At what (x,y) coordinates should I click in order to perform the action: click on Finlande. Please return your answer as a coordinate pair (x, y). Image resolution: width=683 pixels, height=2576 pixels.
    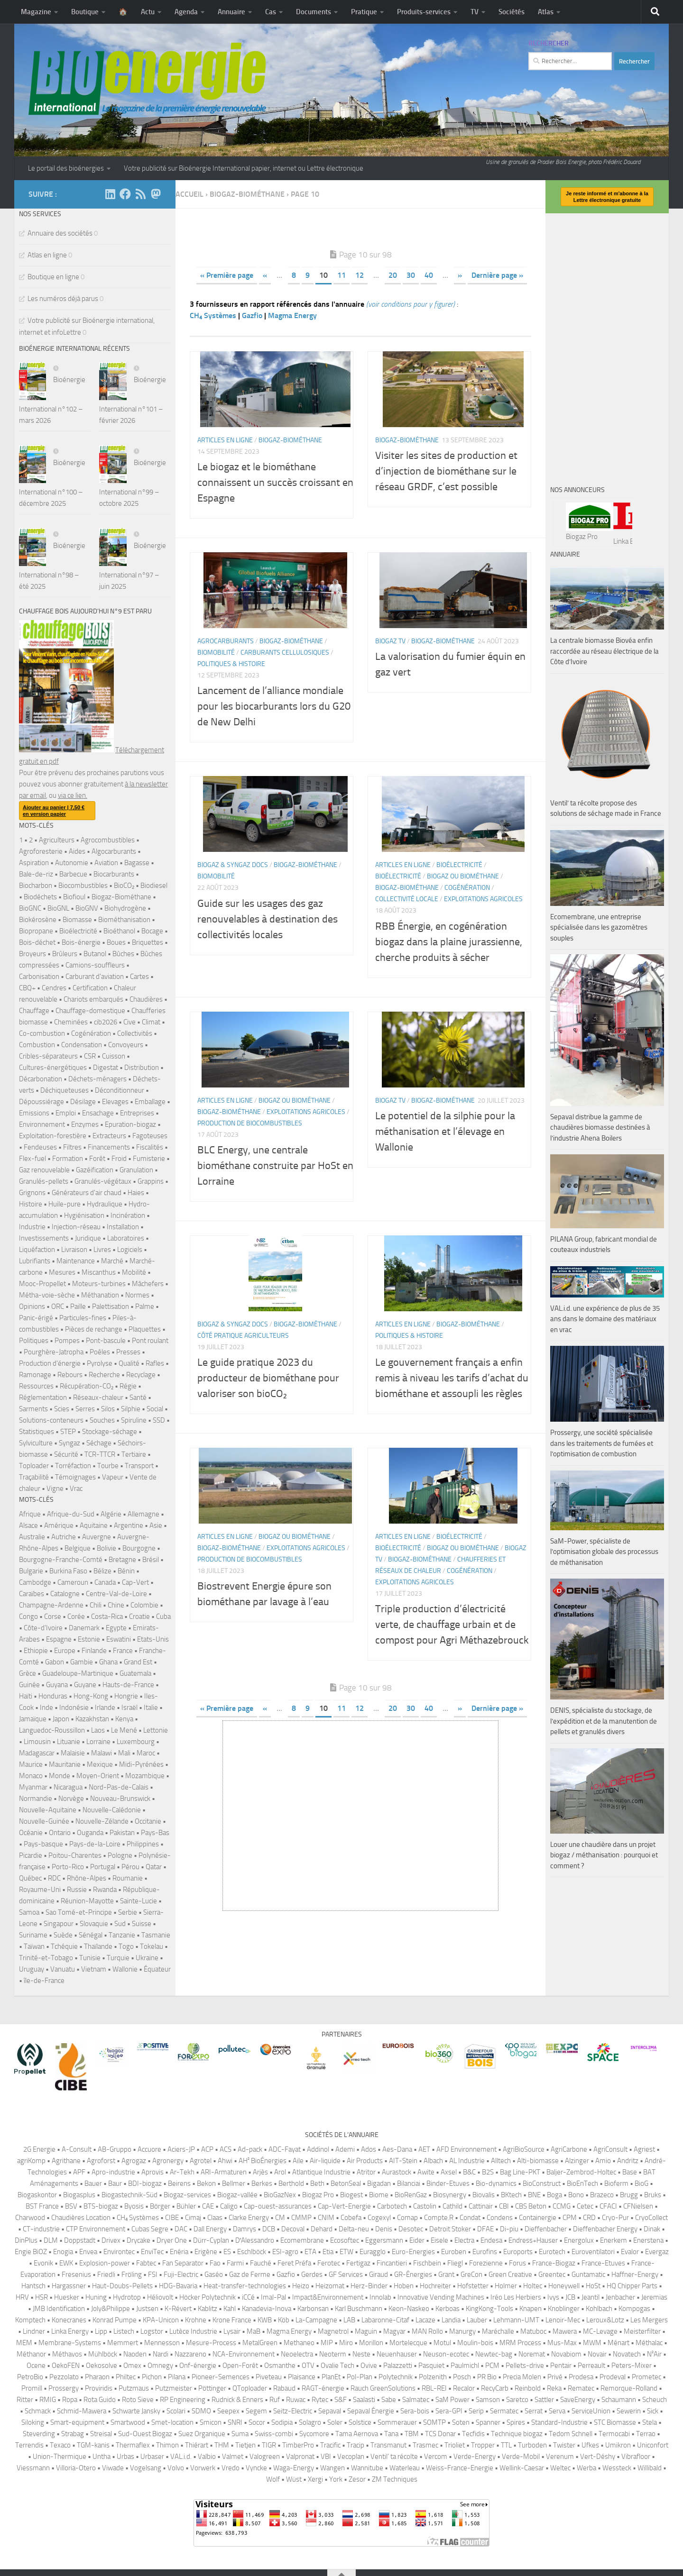
    Looking at the image, I should click on (94, 1650).